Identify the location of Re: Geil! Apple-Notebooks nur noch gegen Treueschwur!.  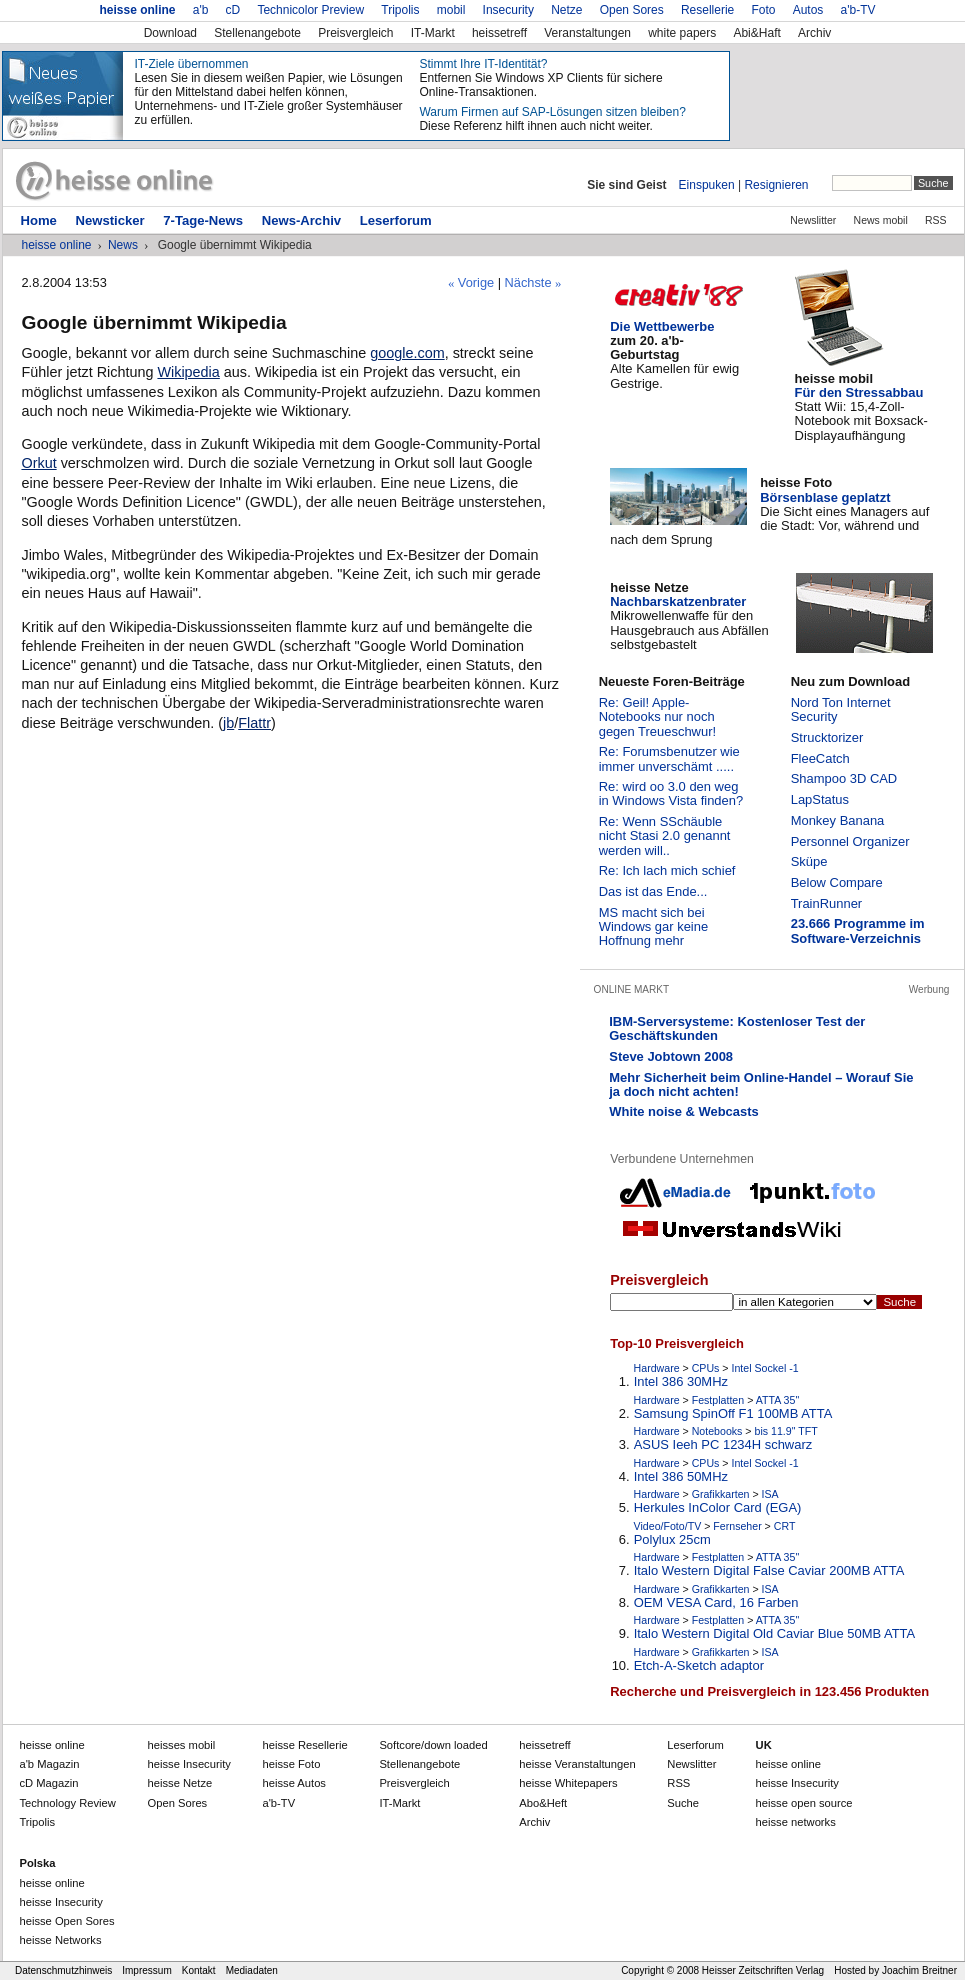
(657, 717).